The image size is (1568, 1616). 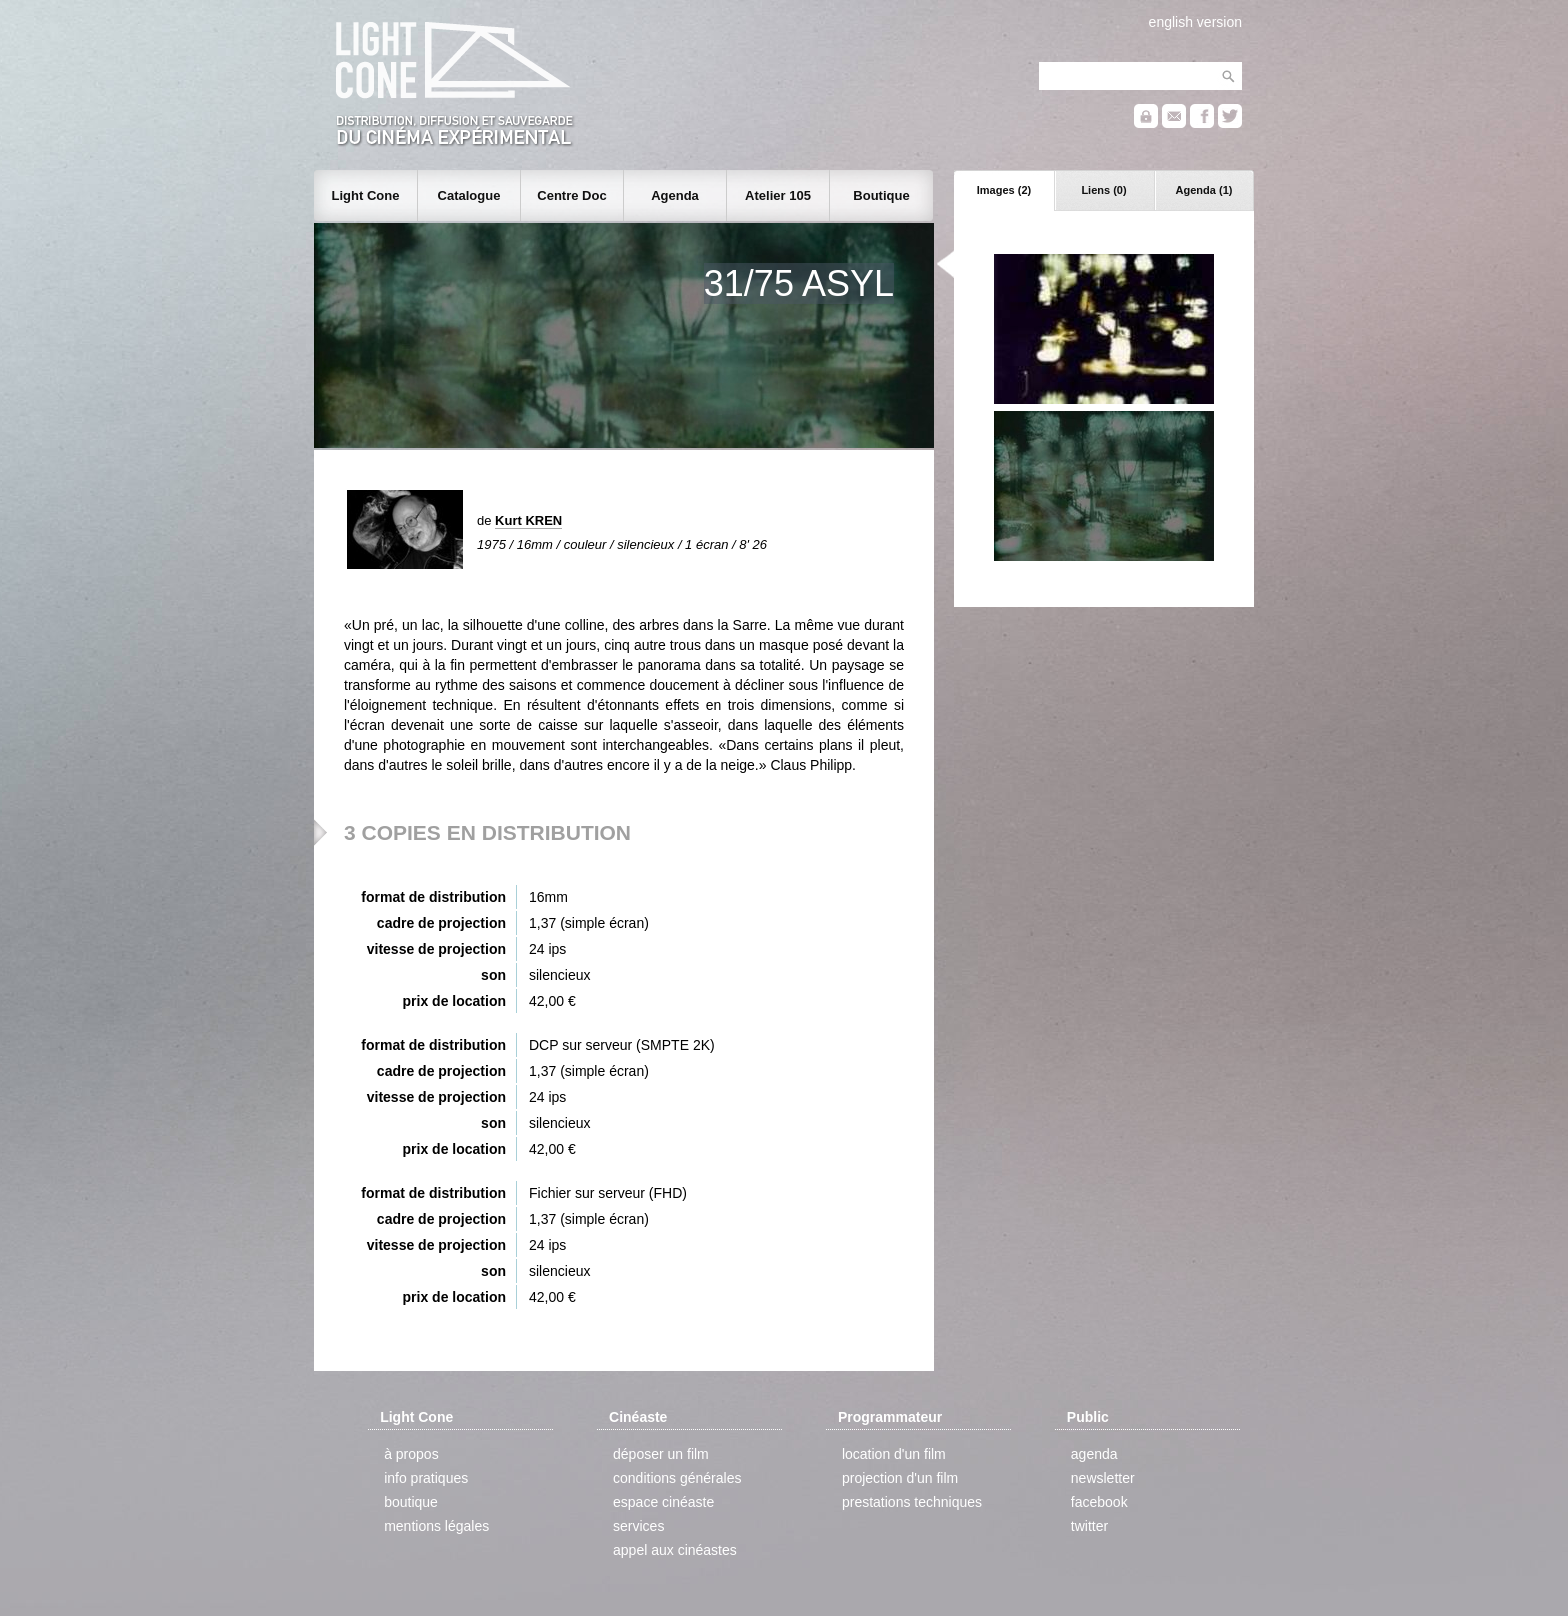 What do you see at coordinates (1094, 1454) in the screenshot?
I see `agenda` at bounding box center [1094, 1454].